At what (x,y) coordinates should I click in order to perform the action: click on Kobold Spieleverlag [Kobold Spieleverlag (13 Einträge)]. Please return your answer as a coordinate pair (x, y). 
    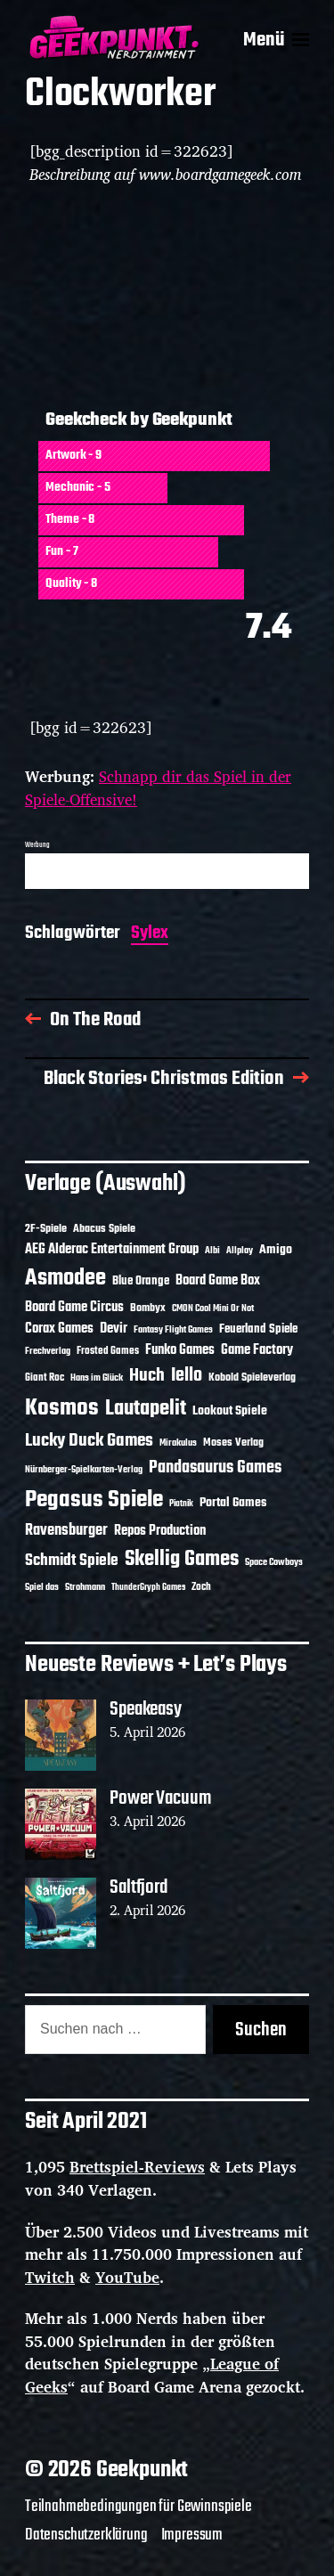
    Looking at the image, I should click on (252, 1378).